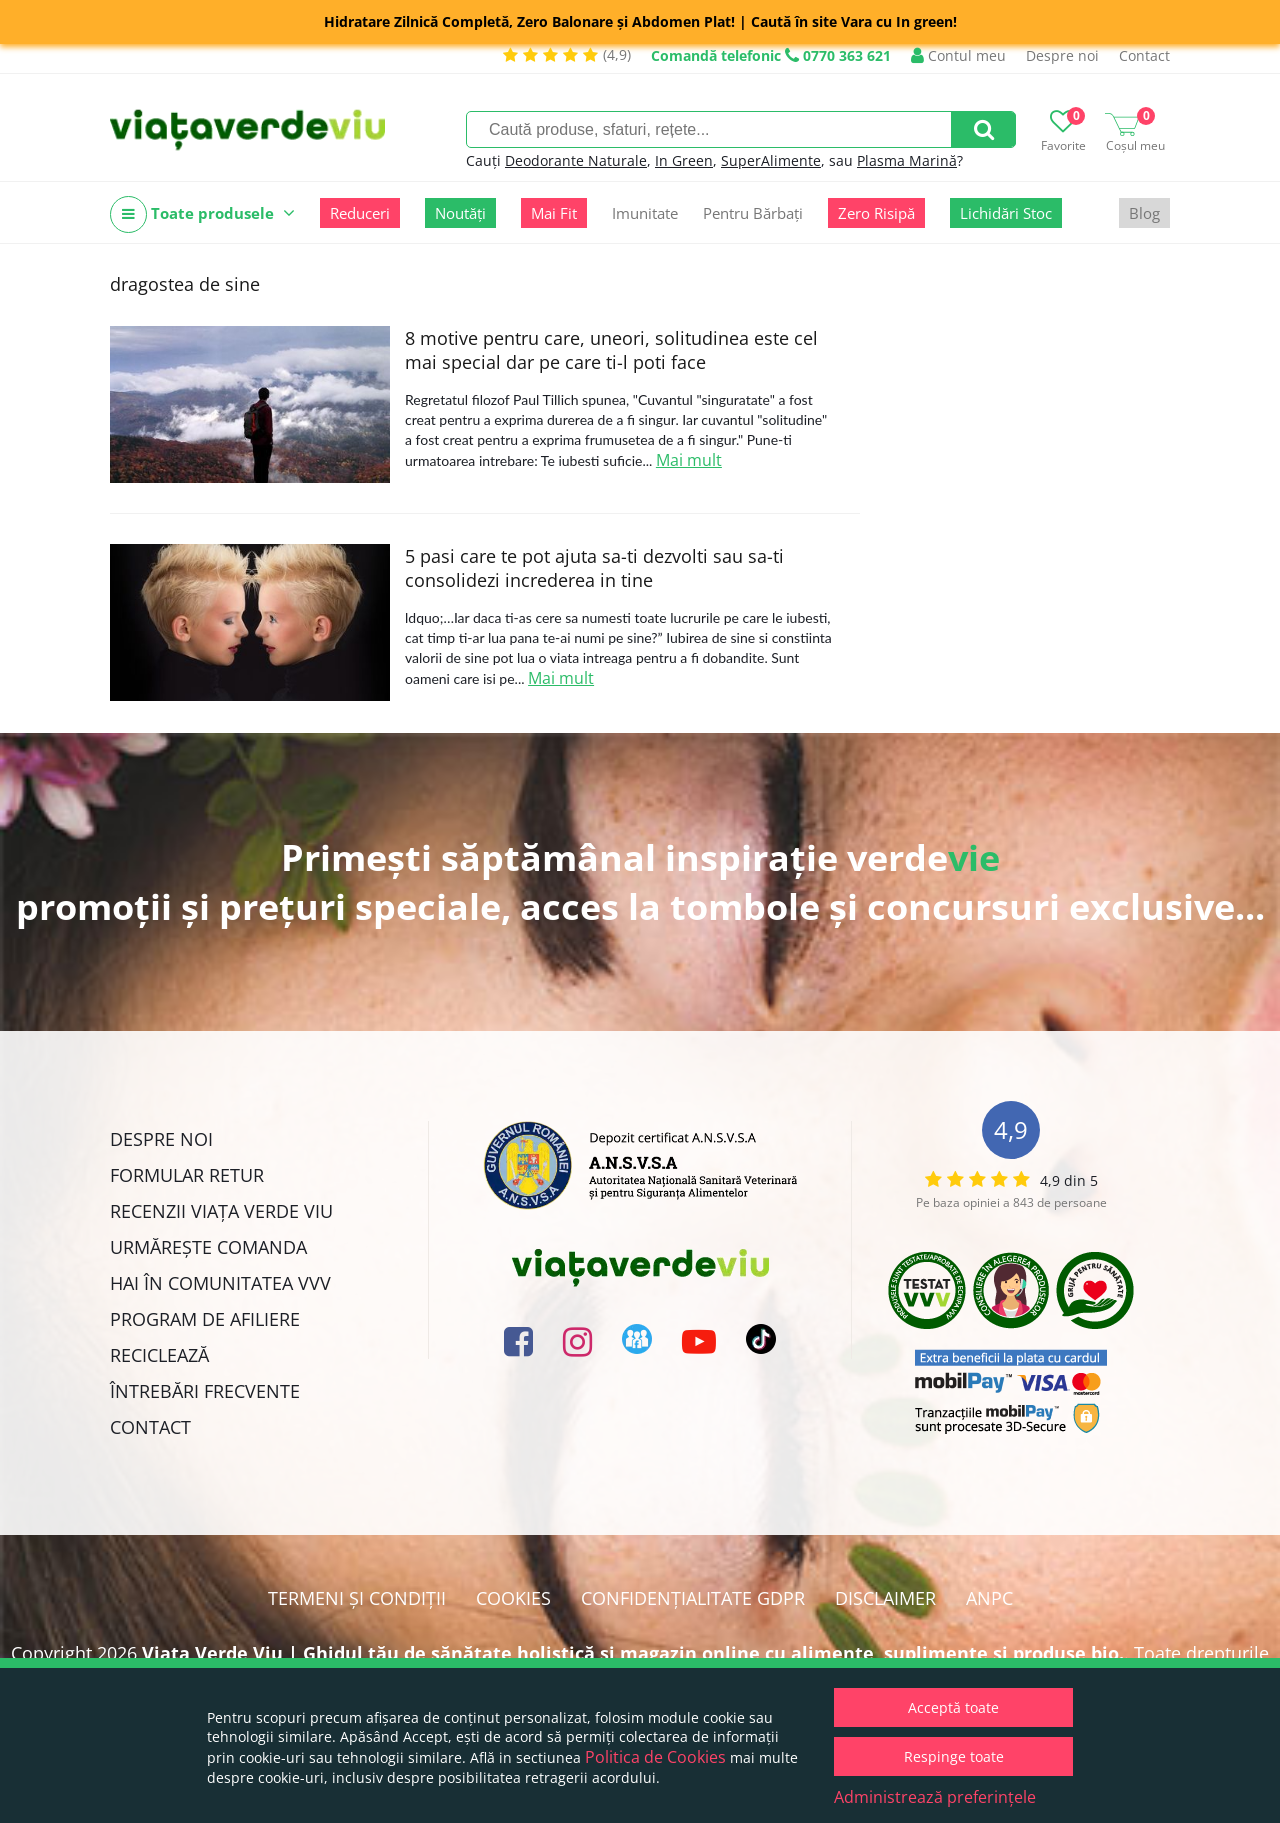 This screenshot has height=1823, width=1280. What do you see at coordinates (958, 55) in the screenshot?
I see `Contul meu` at bounding box center [958, 55].